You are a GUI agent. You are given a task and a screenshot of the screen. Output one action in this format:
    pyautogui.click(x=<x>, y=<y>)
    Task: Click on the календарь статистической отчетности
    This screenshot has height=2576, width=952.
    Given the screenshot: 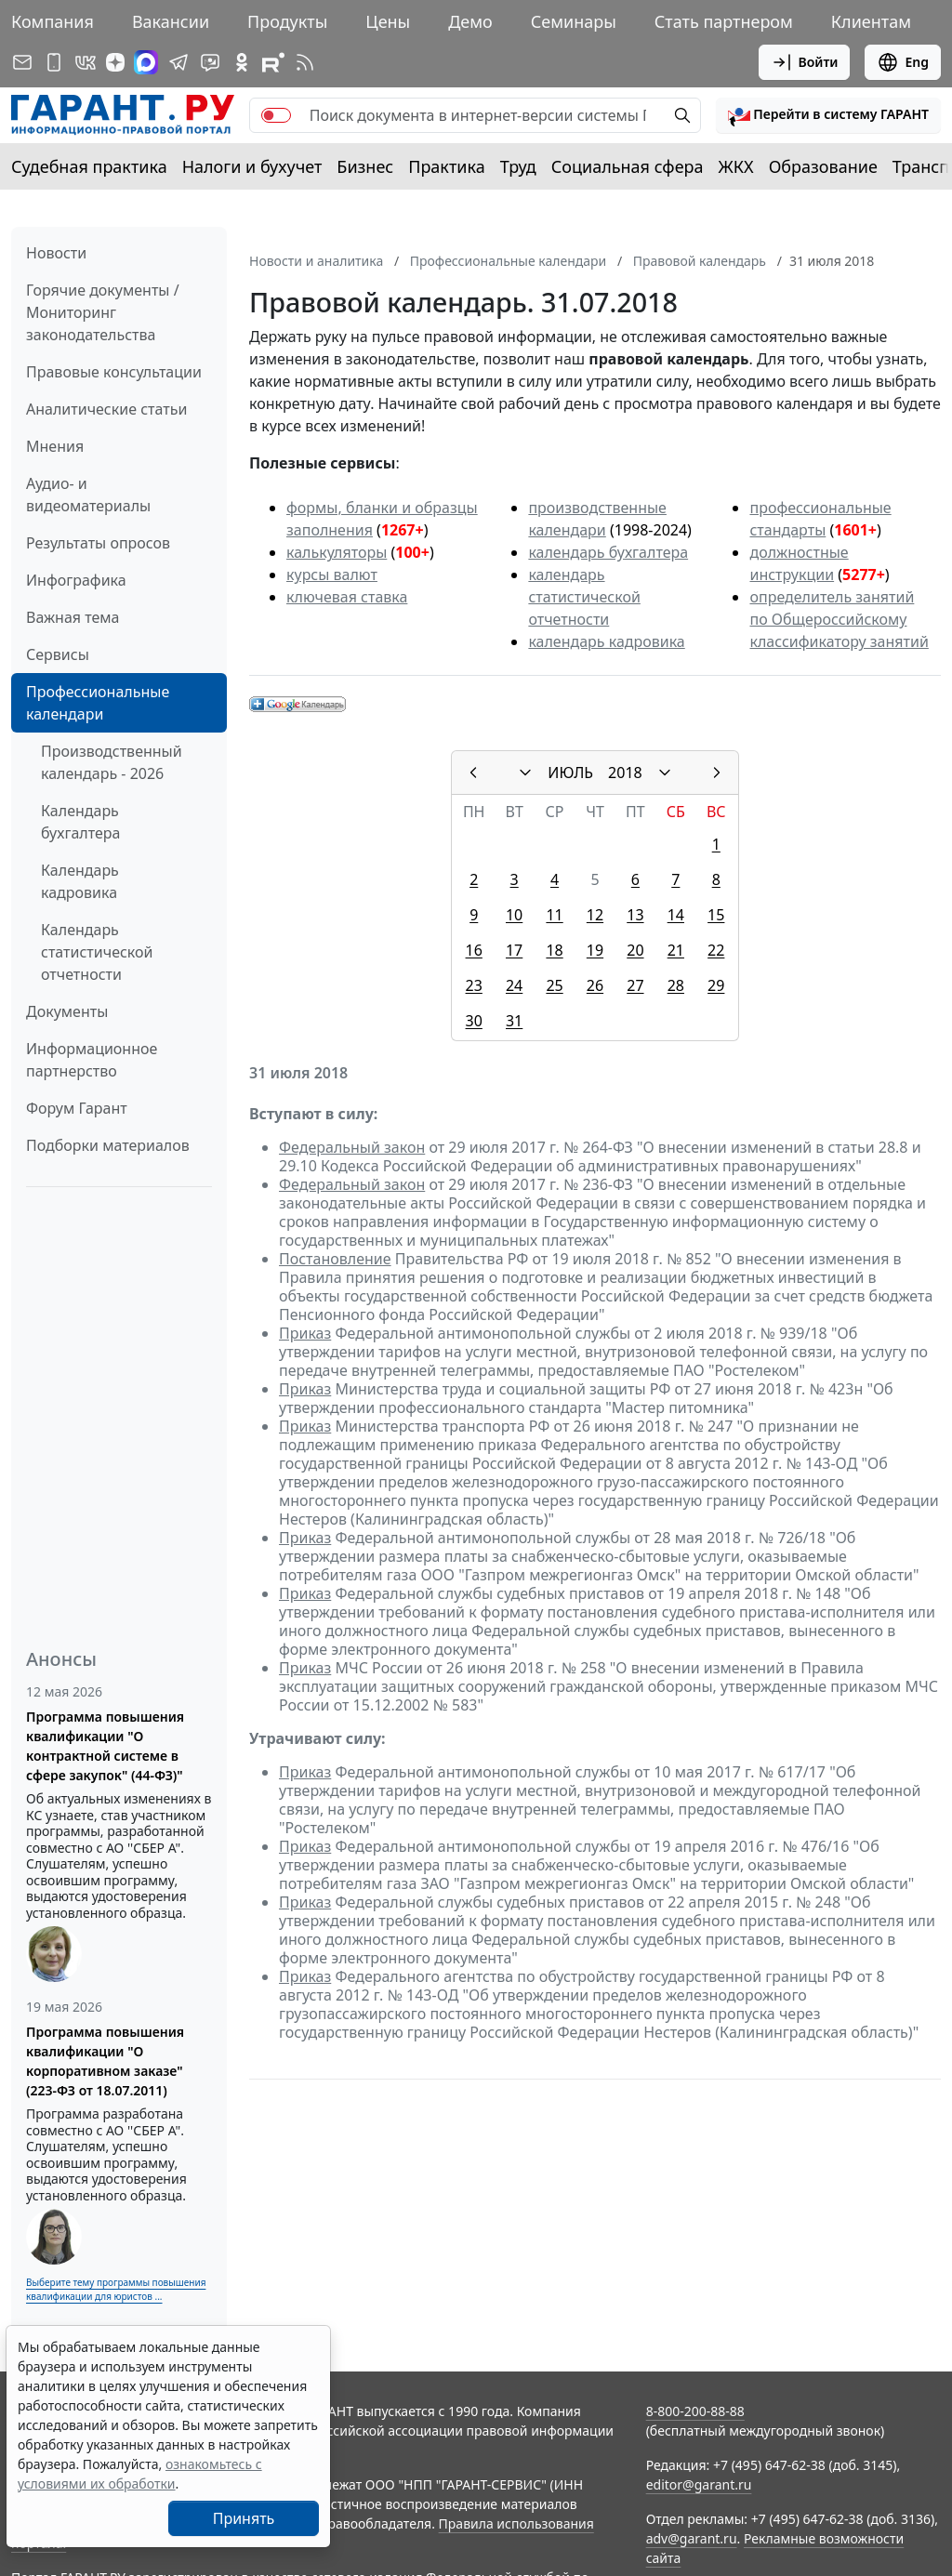 What is the action you would take?
    pyautogui.click(x=584, y=596)
    